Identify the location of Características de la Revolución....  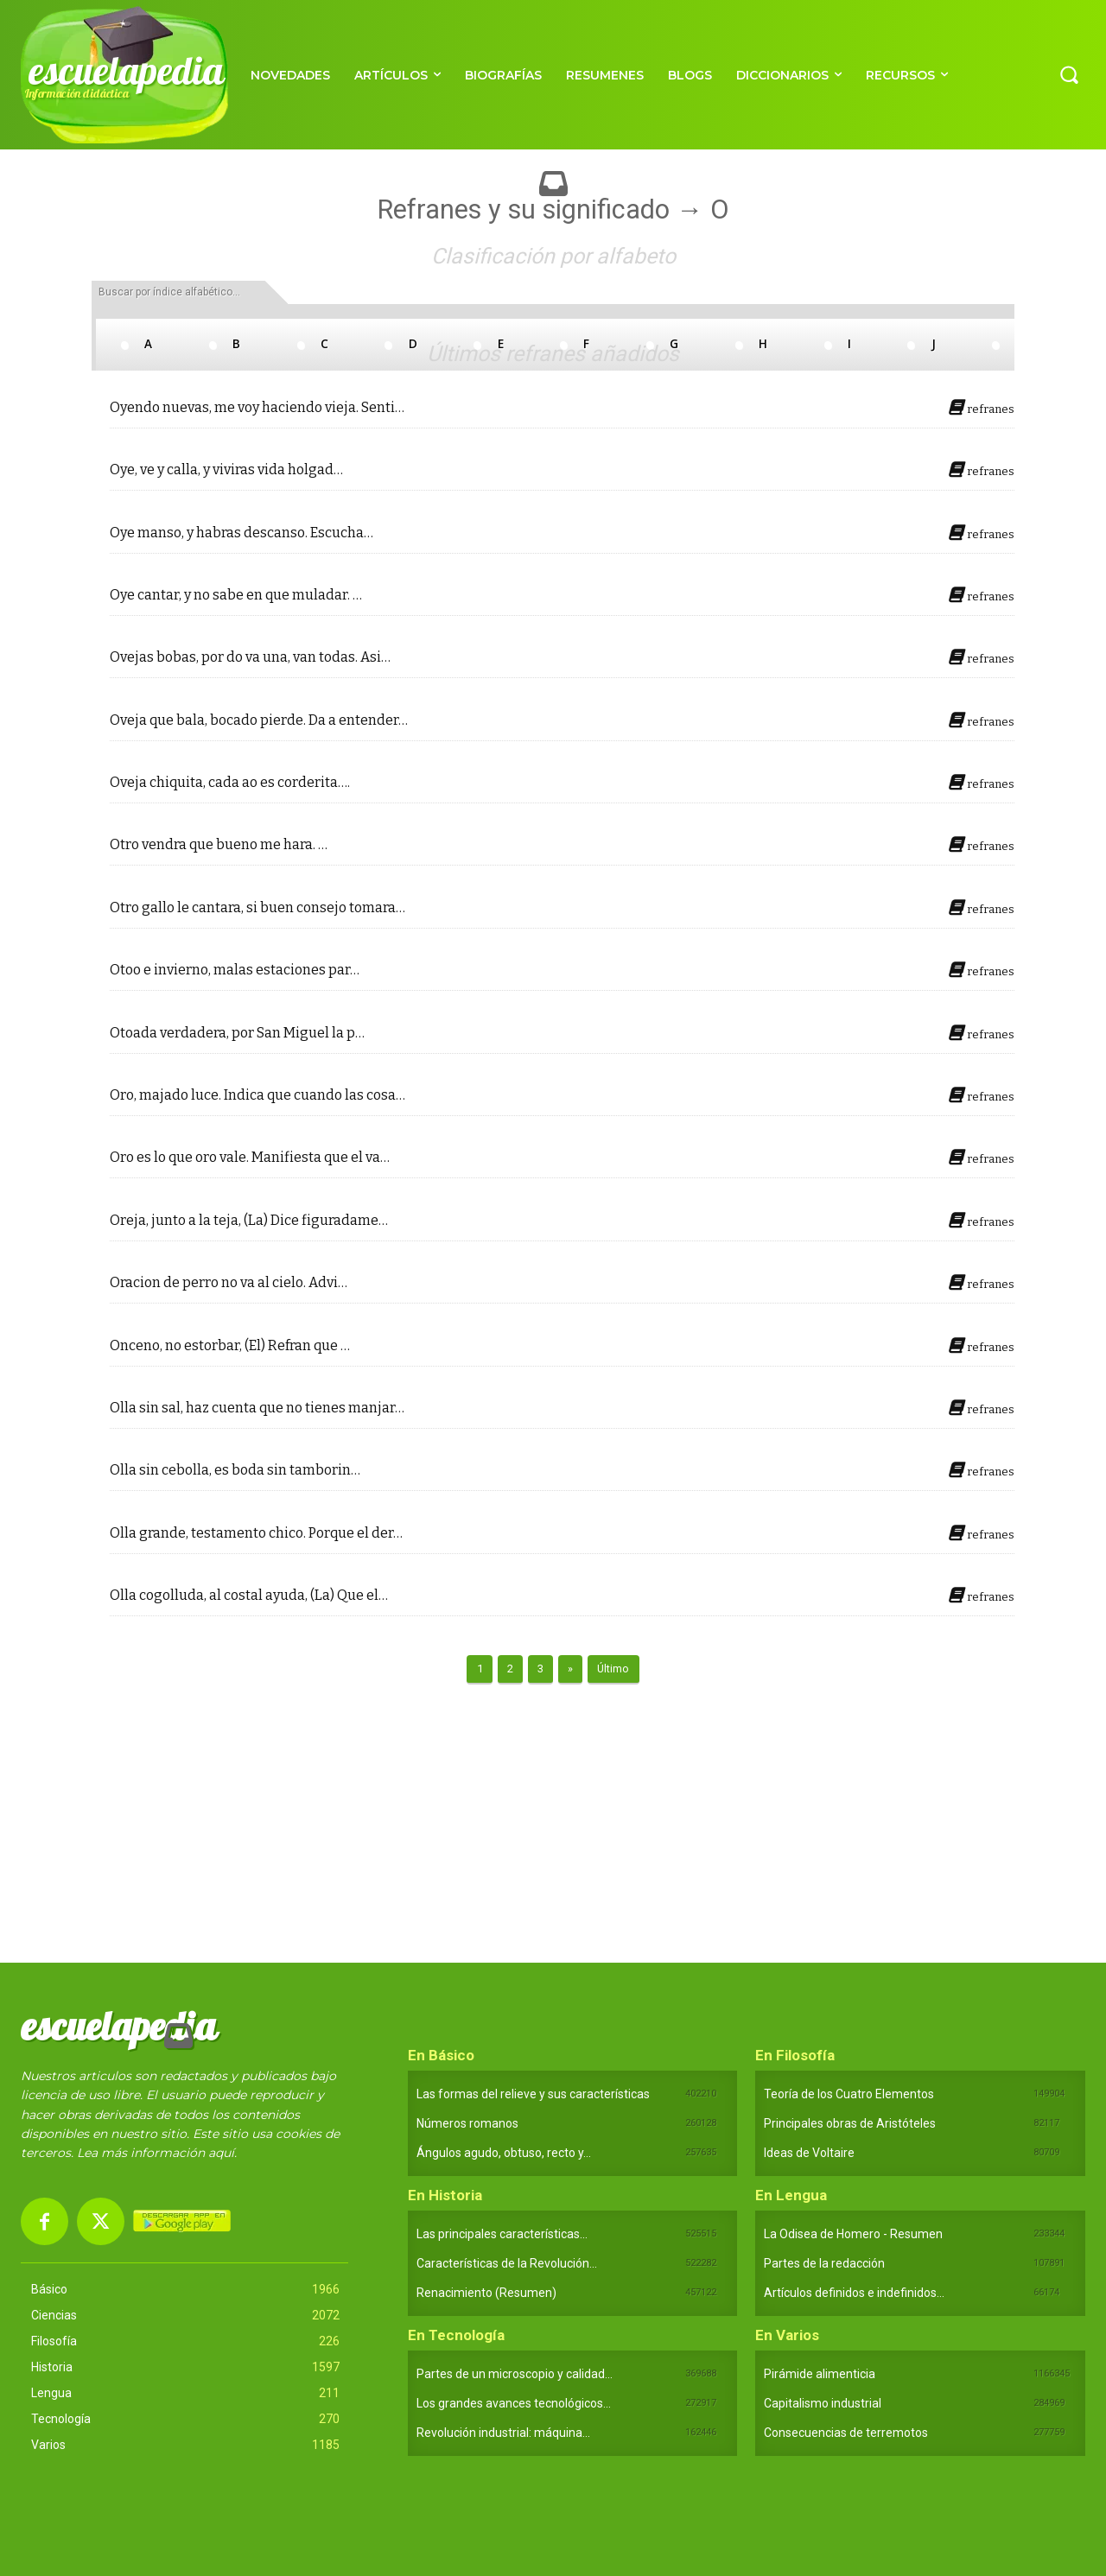
(506, 2263).